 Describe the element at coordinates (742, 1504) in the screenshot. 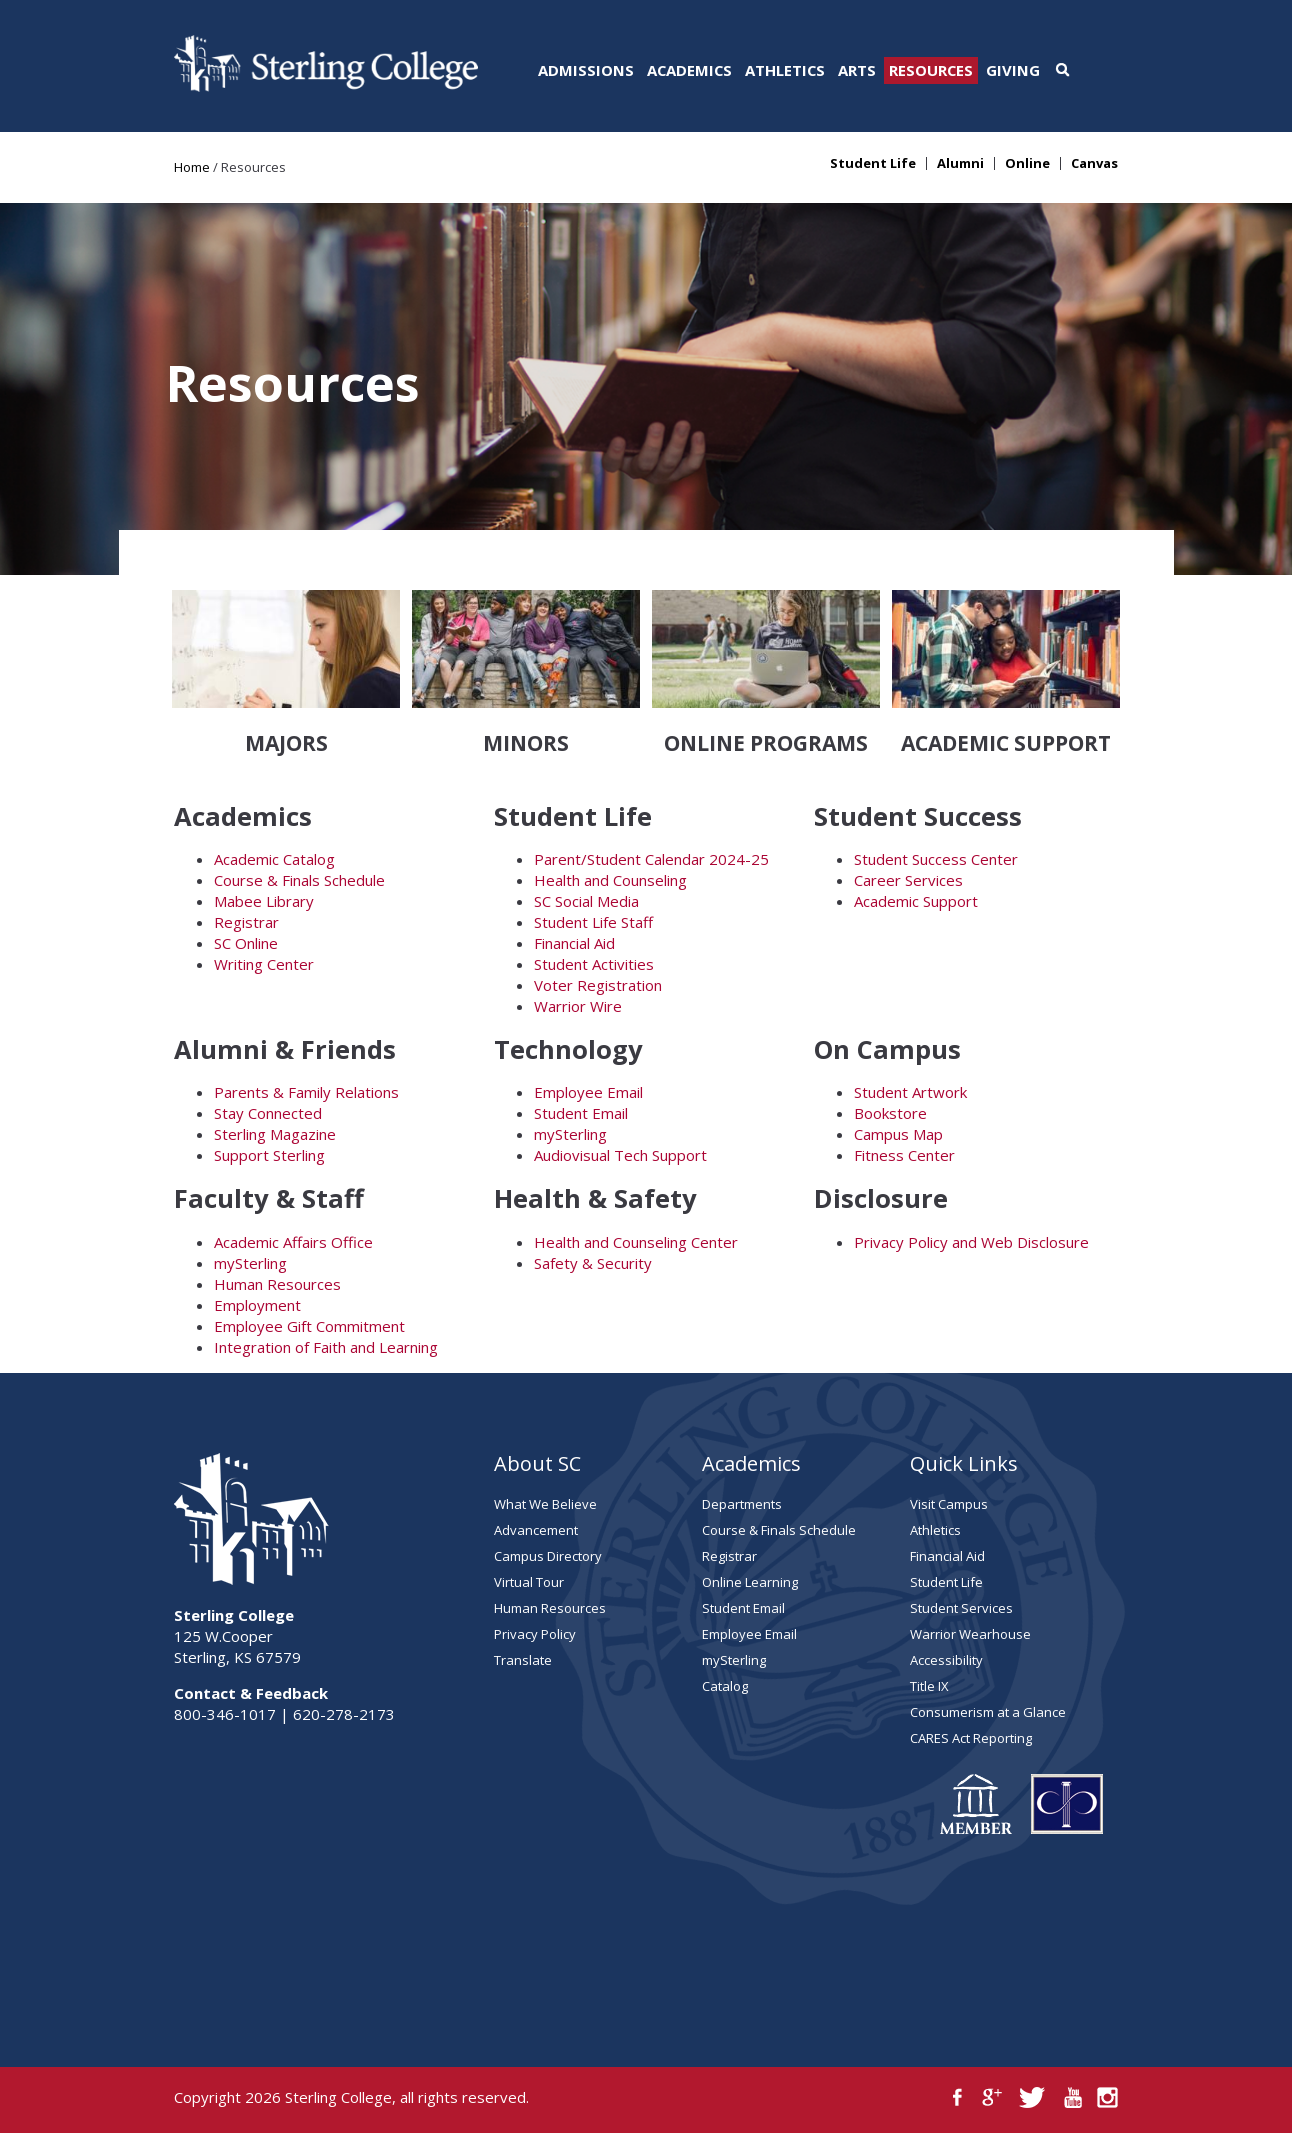

I see `Departments` at that location.